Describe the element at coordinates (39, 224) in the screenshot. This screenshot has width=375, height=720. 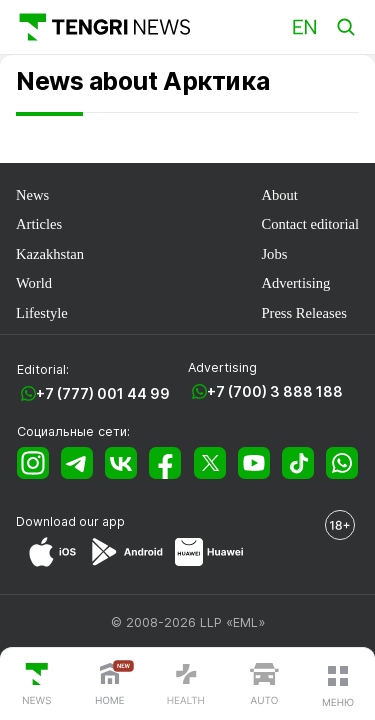
I see `Articles` at that location.